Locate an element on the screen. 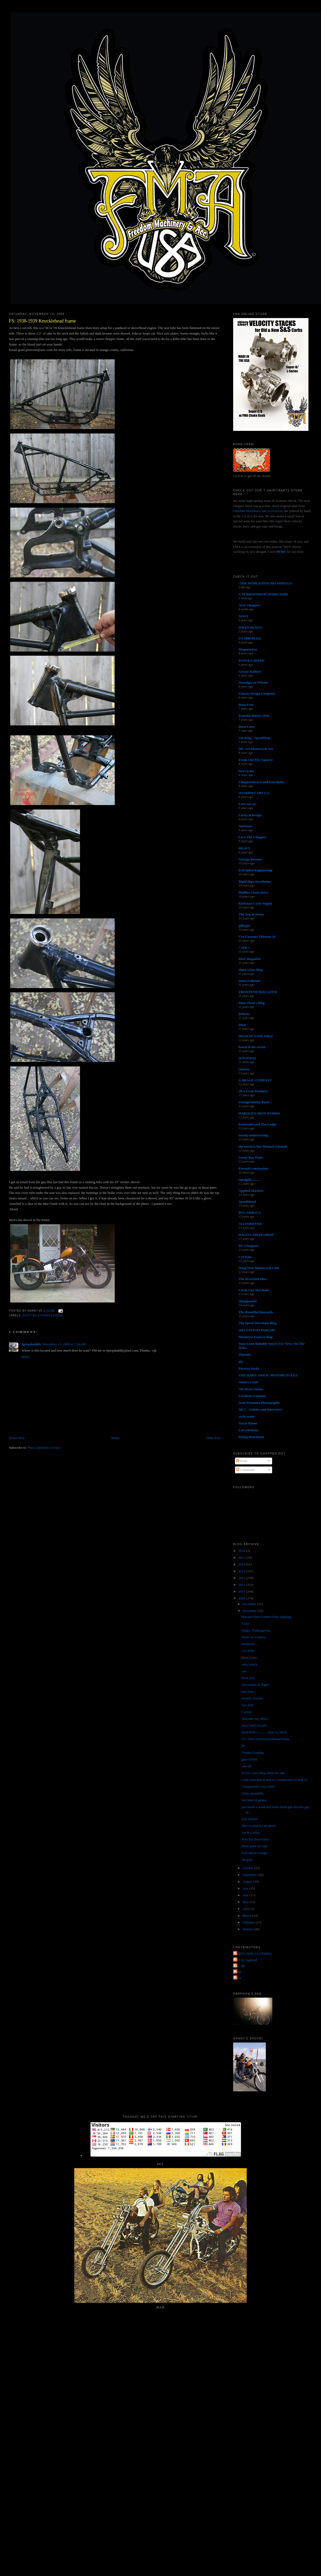  THE HAWG HOLIC MOTORCYCLES is located at coordinates (268, 1375).